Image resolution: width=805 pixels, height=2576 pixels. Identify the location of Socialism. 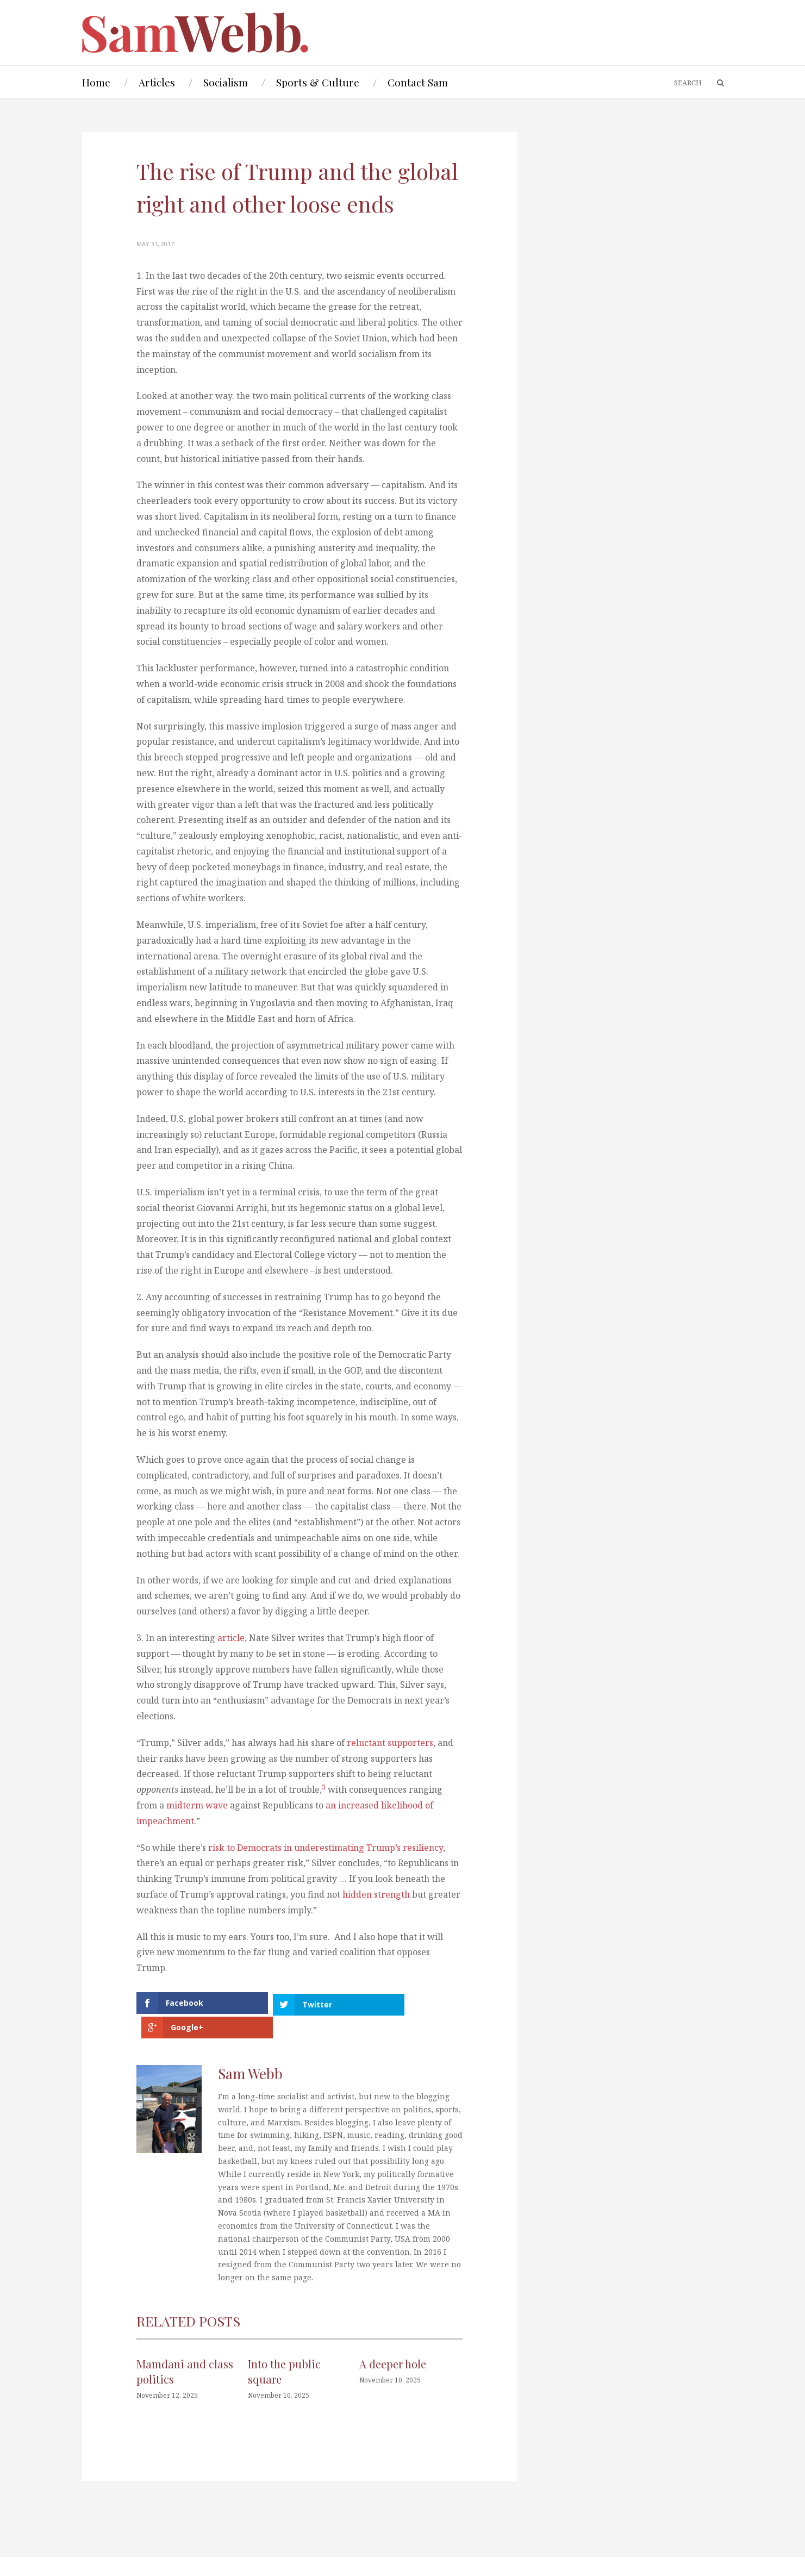
(225, 82).